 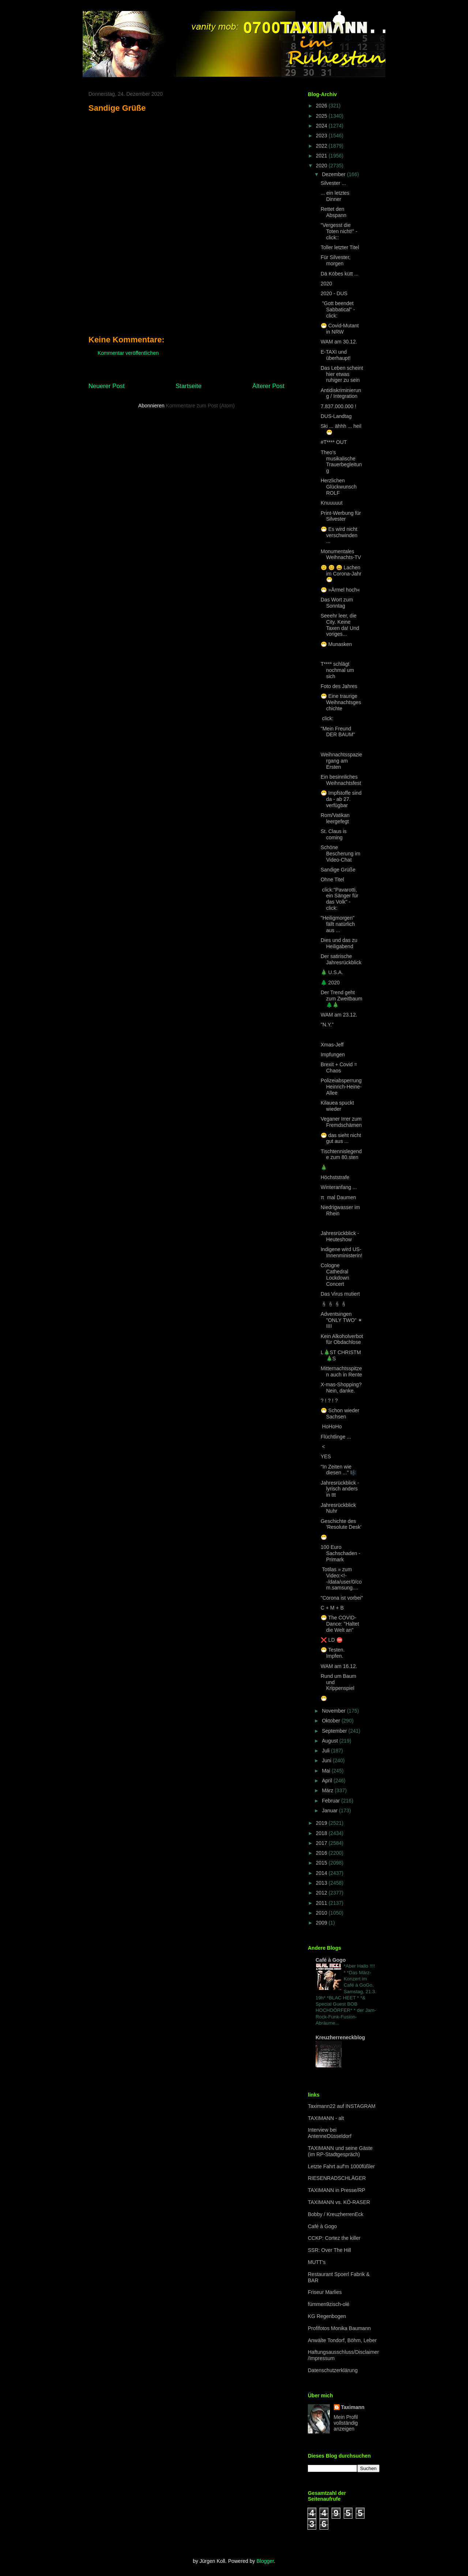 I want to click on Mein Profil vollständig anzeigen, so click(x=346, y=2423).